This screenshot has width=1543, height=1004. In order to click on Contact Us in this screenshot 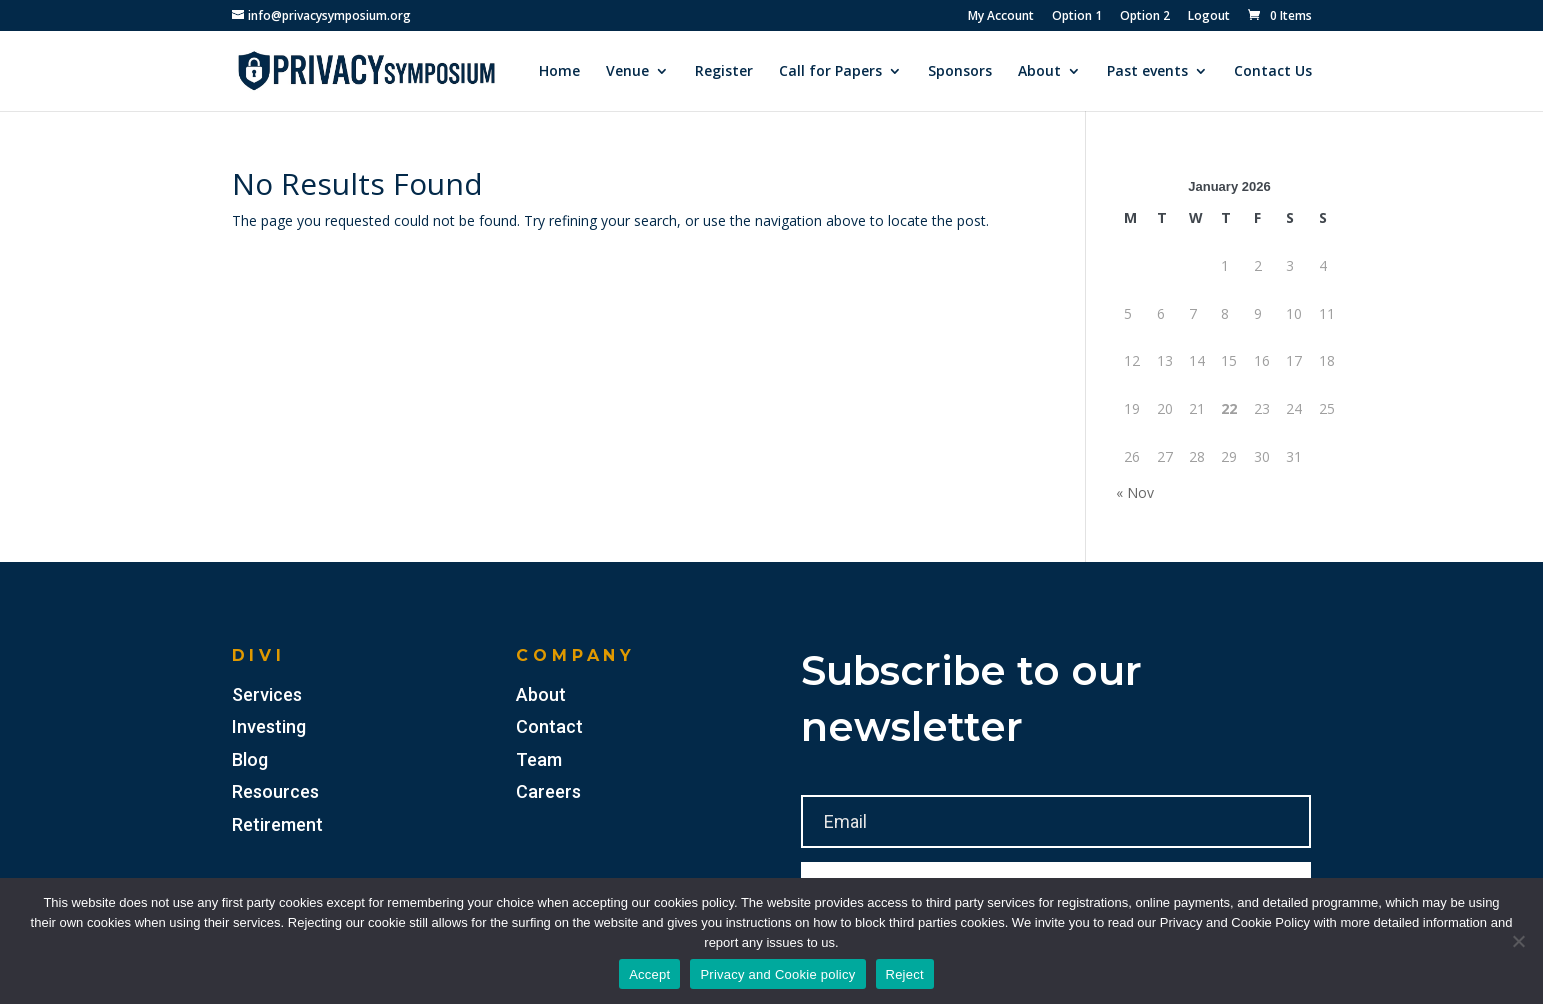, I will do `click(1273, 72)`.